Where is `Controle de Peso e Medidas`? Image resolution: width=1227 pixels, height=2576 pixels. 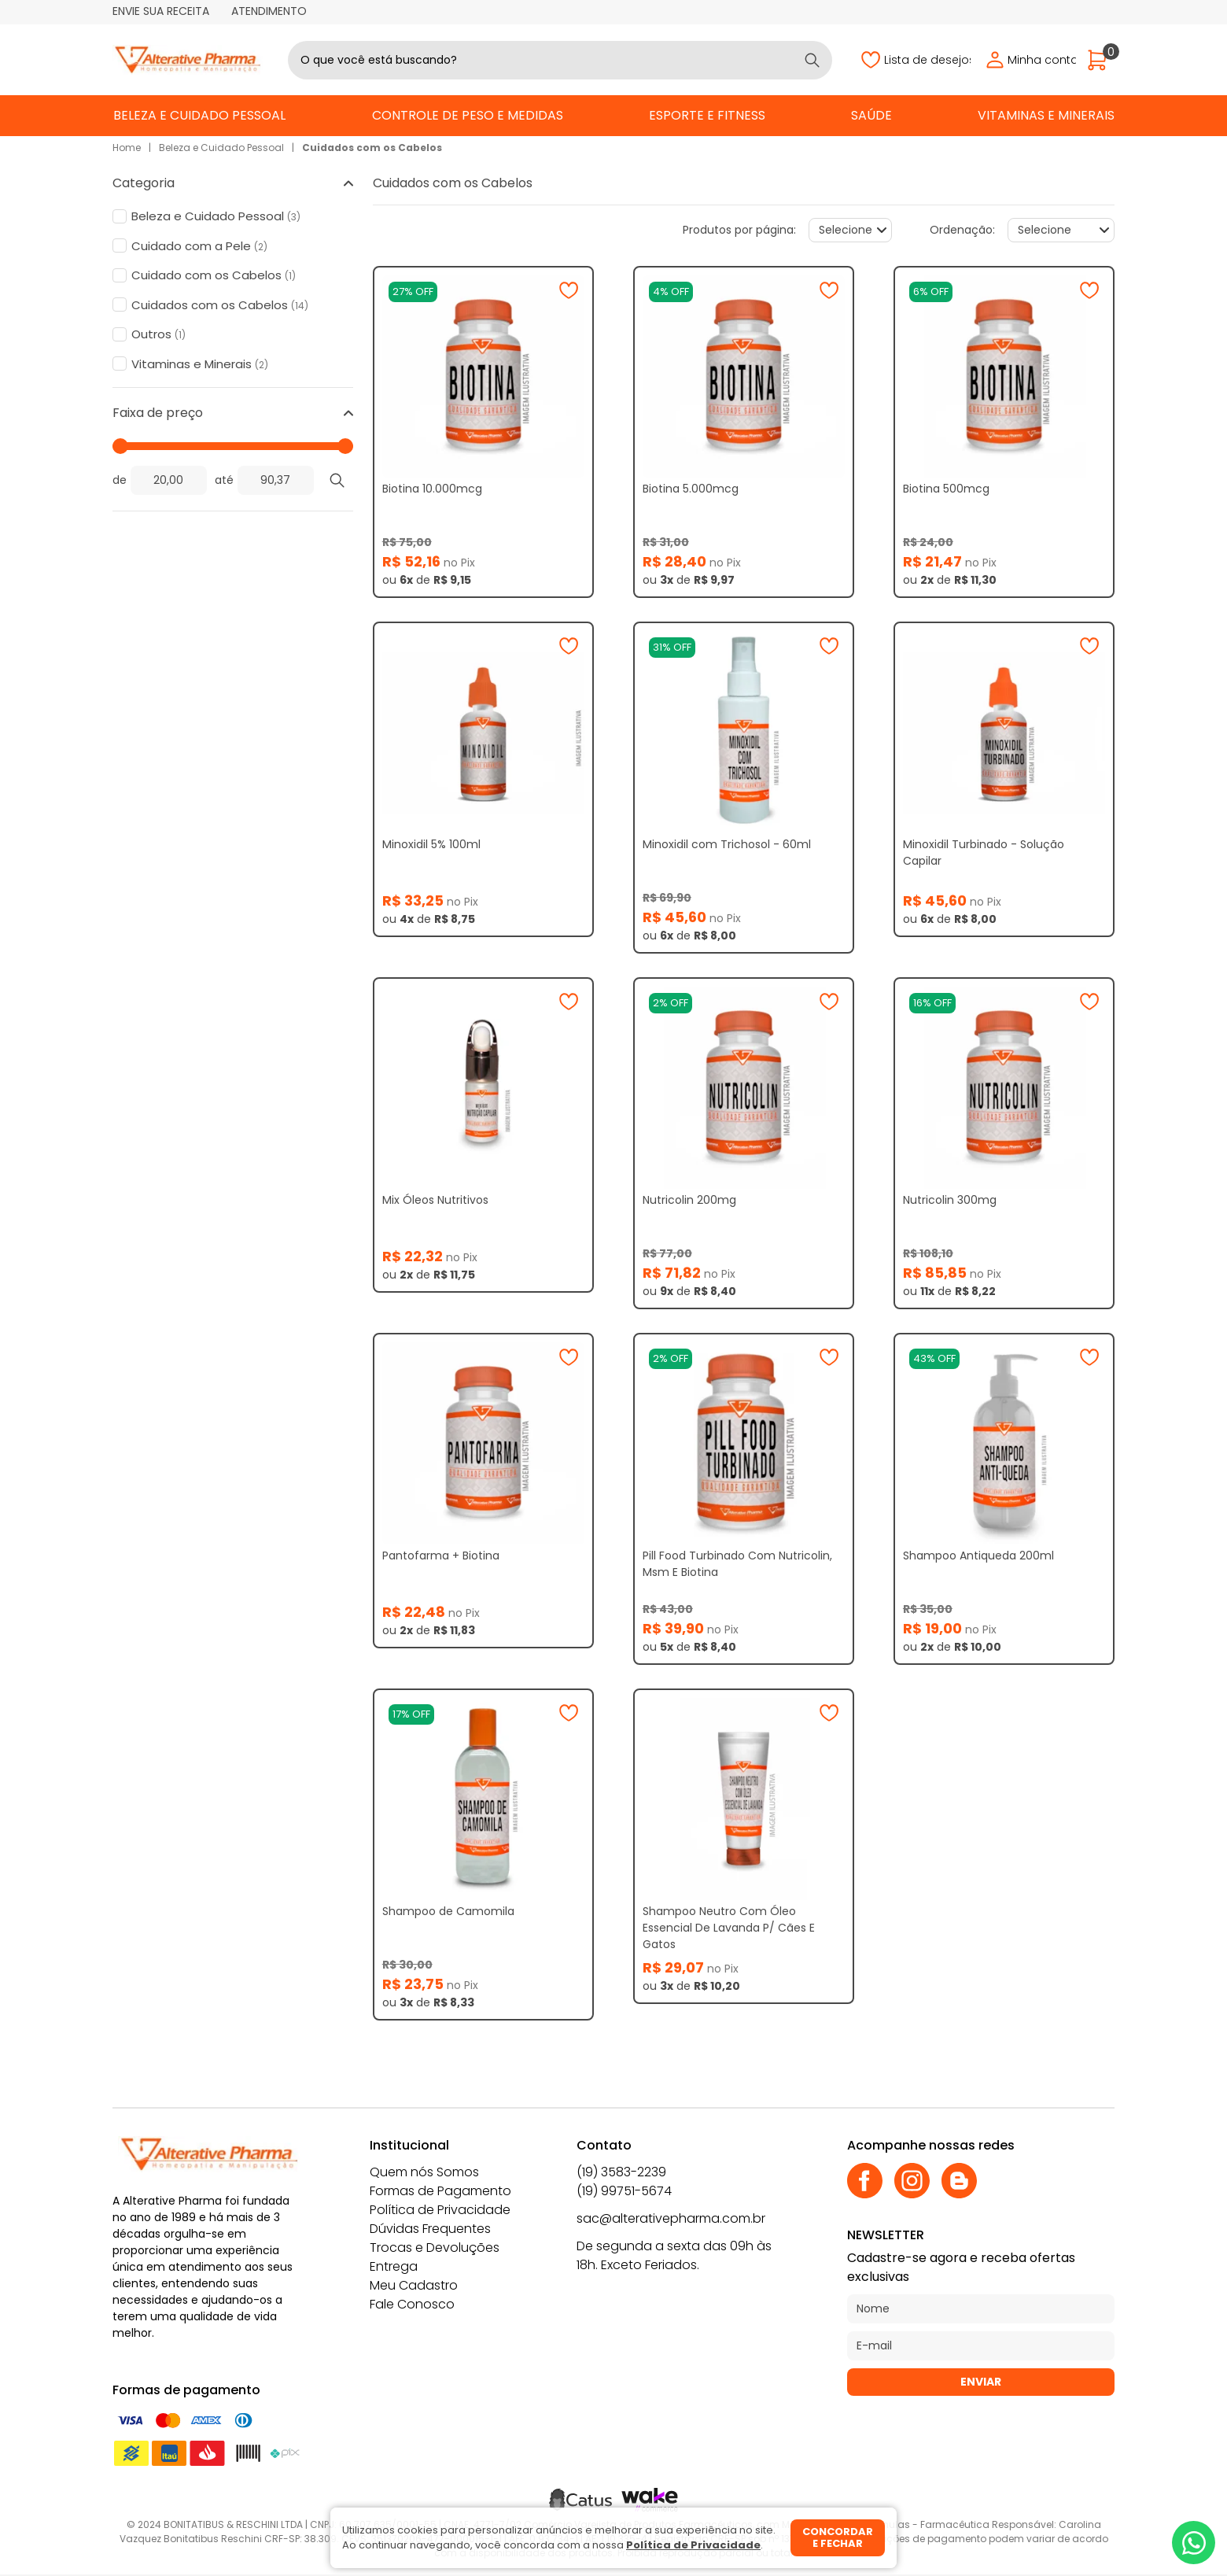 Controle de Peso e Medidas is located at coordinates (467, 115).